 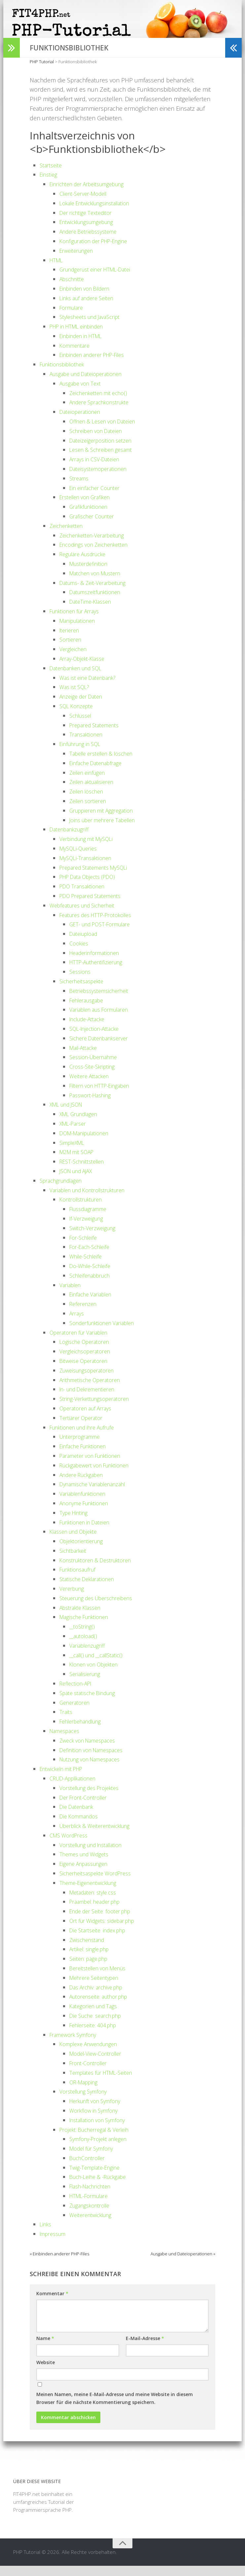 I want to click on Installation von Symfony, so click(x=102, y=2130).